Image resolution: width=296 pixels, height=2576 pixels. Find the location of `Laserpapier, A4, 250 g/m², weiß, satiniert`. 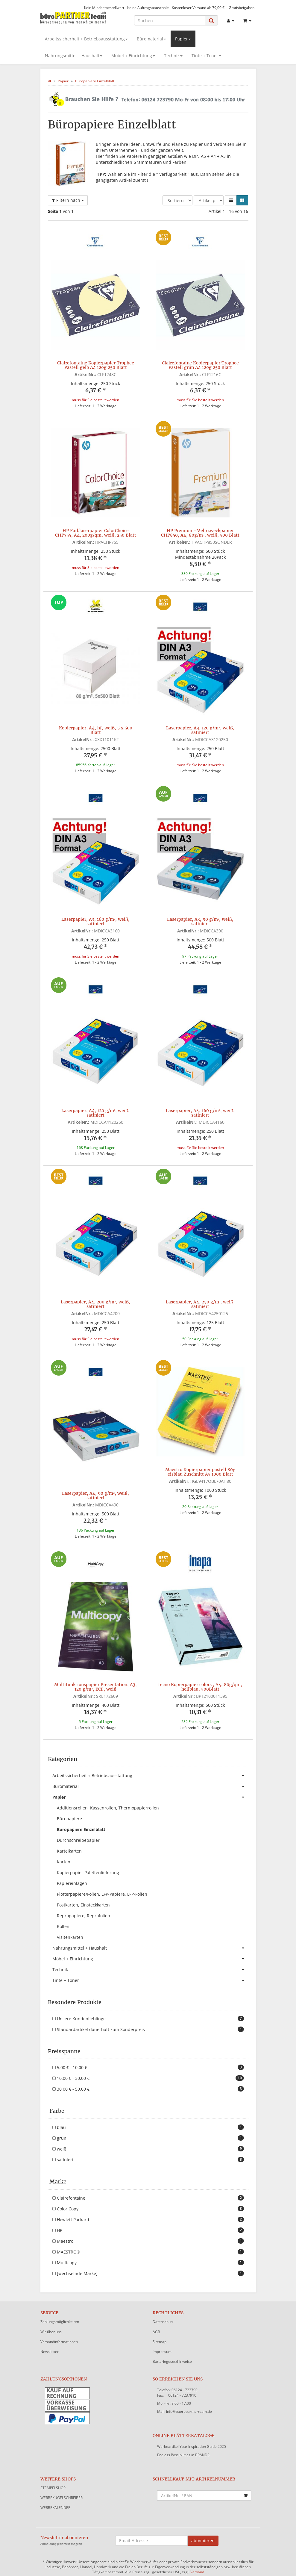

Laserpapier, A4, 250 g/m², weiß, satiniert is located at coordinates (200, 1288).